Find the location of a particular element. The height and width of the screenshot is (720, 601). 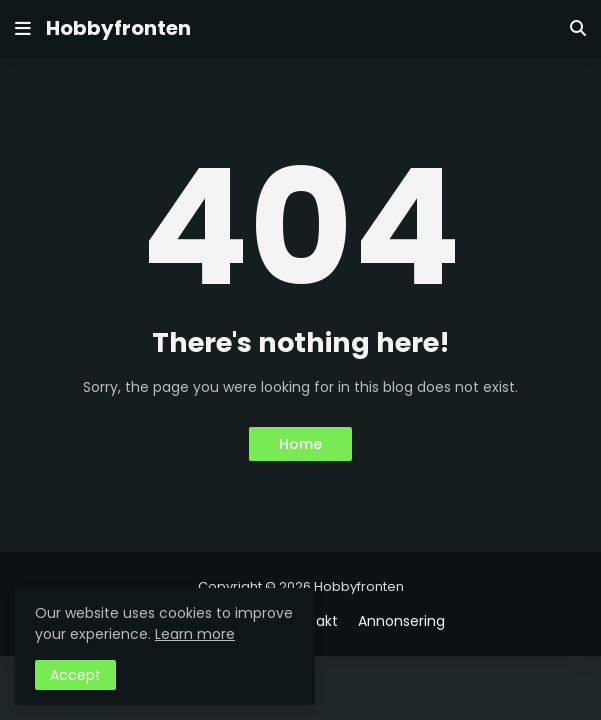

Home is located at coordinates (300, 444).